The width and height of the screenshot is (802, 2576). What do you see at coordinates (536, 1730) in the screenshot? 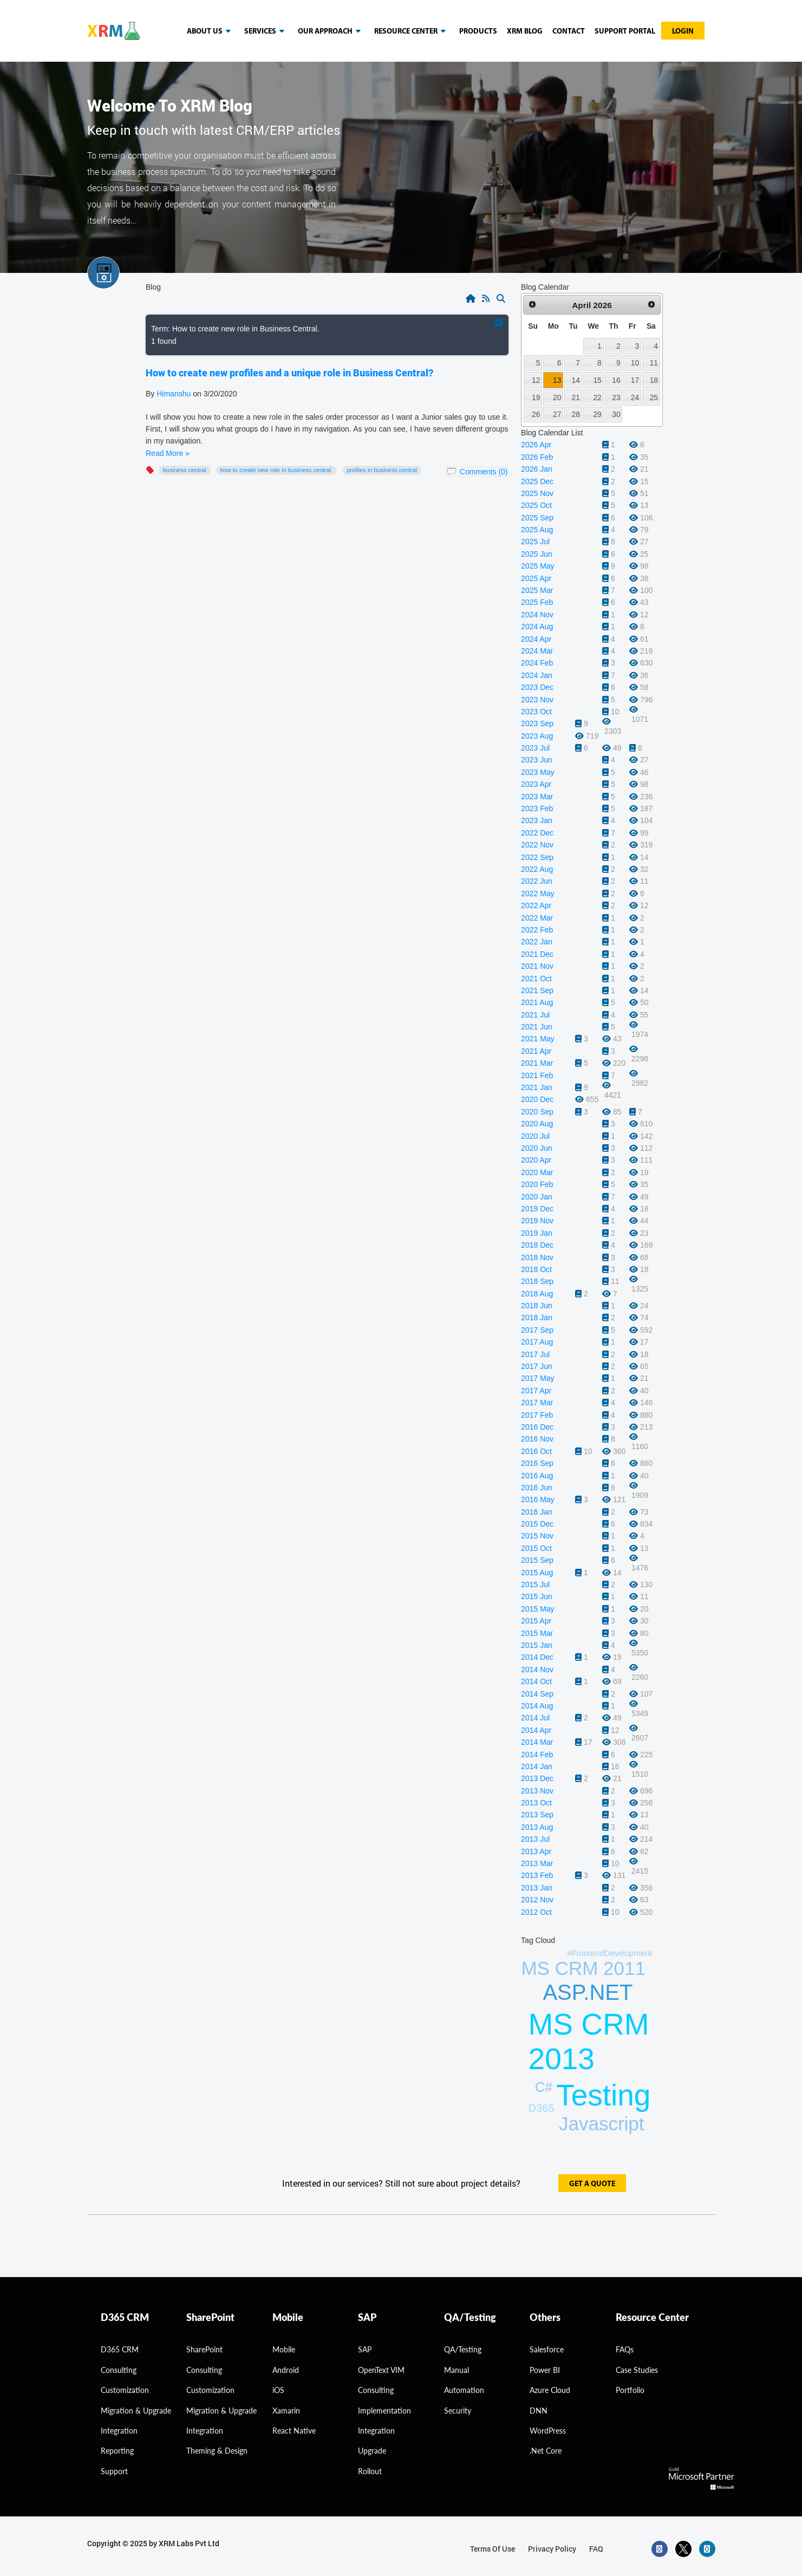
I see `2014 Apr` at bounding box center [536, 1730].